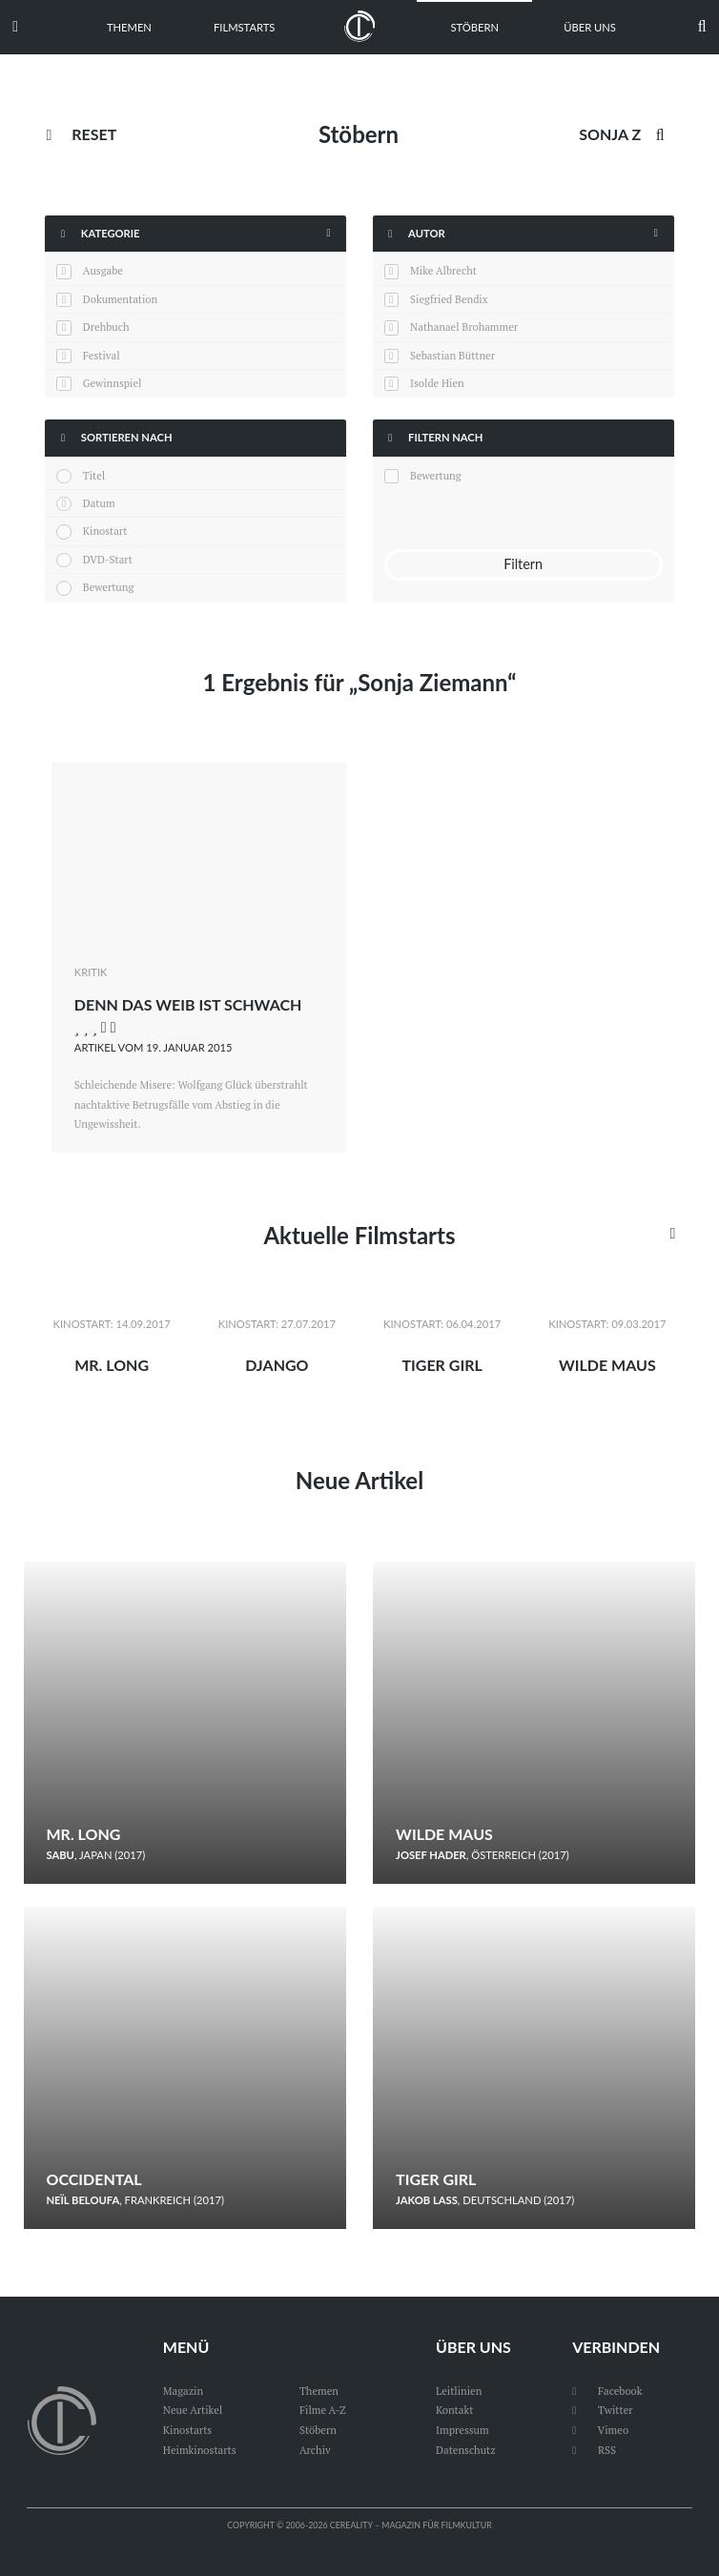  What do you see at coordinates (600, 2430) in the screenshot?
I see `Vimeo` at bounding box center [600, 2430].